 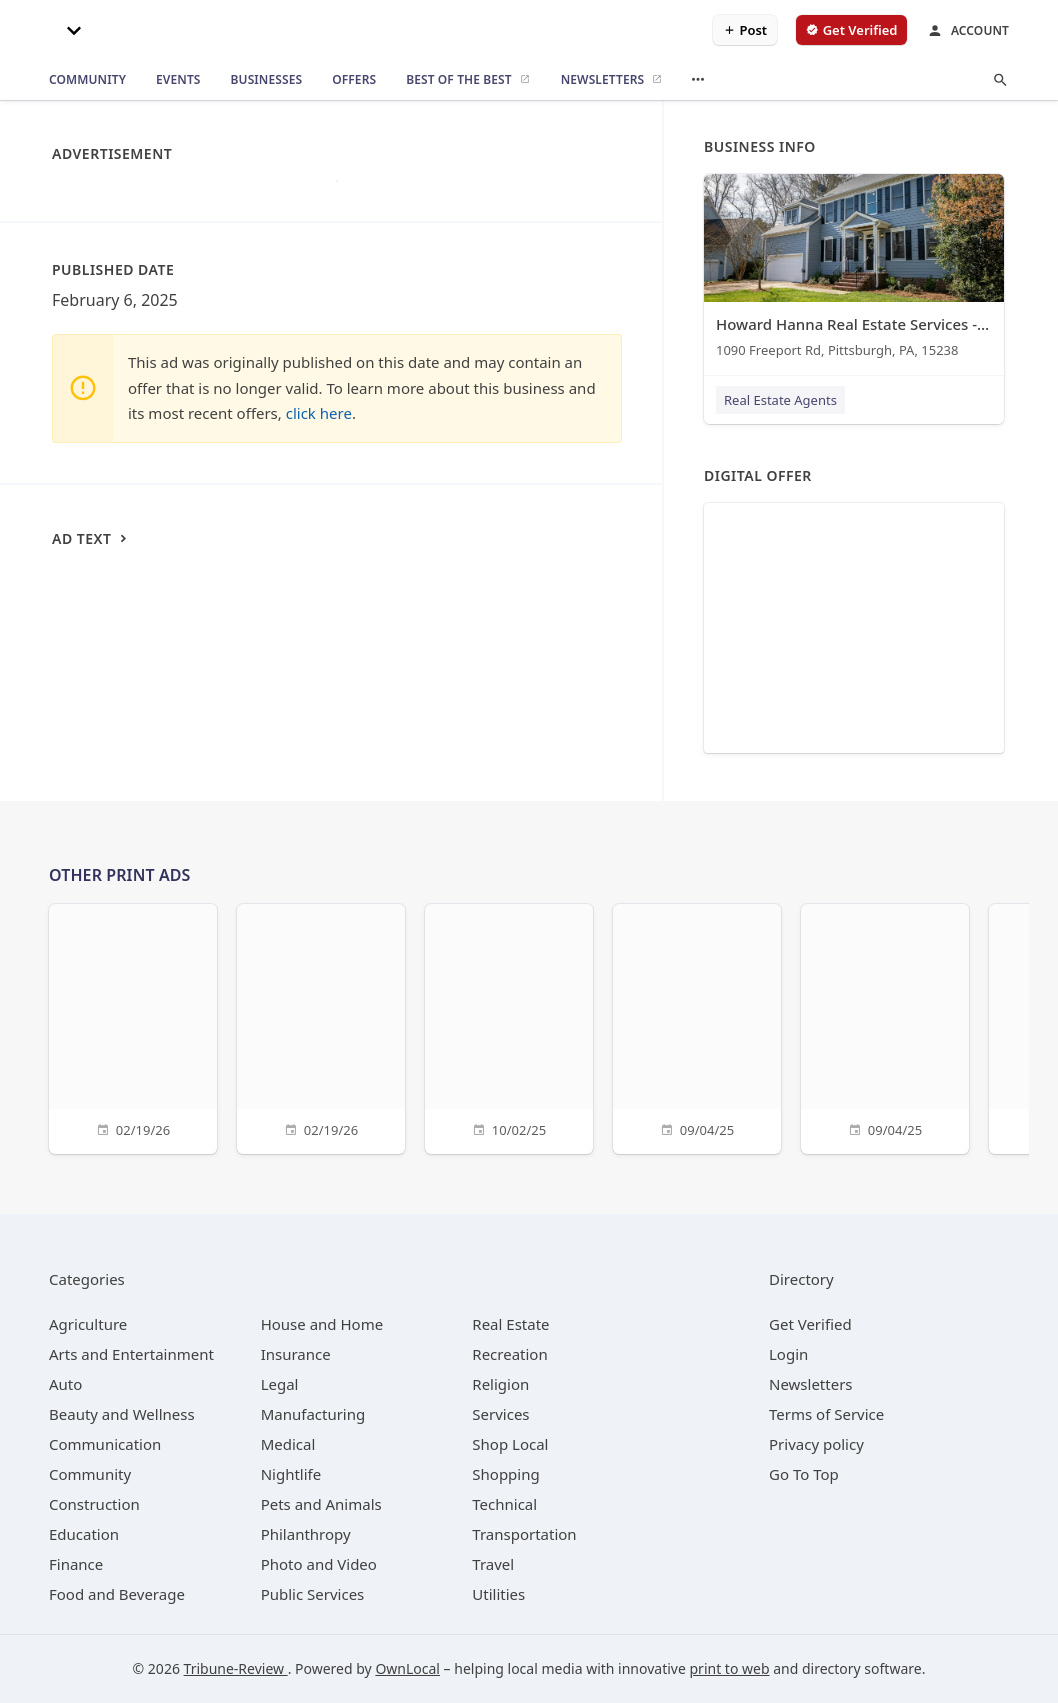 I want to click on [10/02/25], so click(x=509, y=1026).